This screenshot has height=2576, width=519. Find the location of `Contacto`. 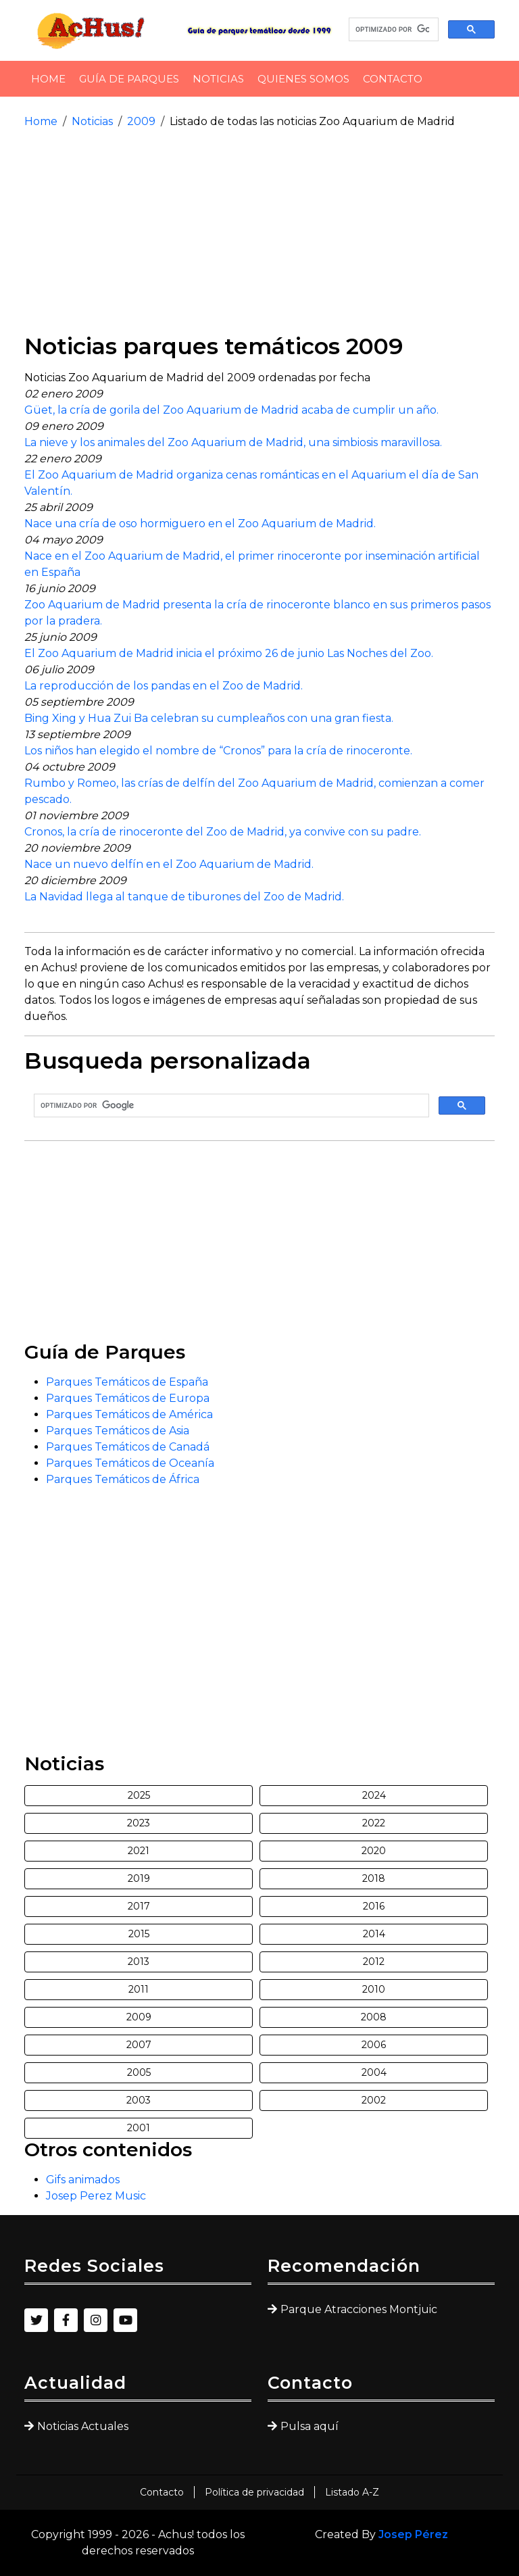

Contacto is located at coordinates (392, 78).